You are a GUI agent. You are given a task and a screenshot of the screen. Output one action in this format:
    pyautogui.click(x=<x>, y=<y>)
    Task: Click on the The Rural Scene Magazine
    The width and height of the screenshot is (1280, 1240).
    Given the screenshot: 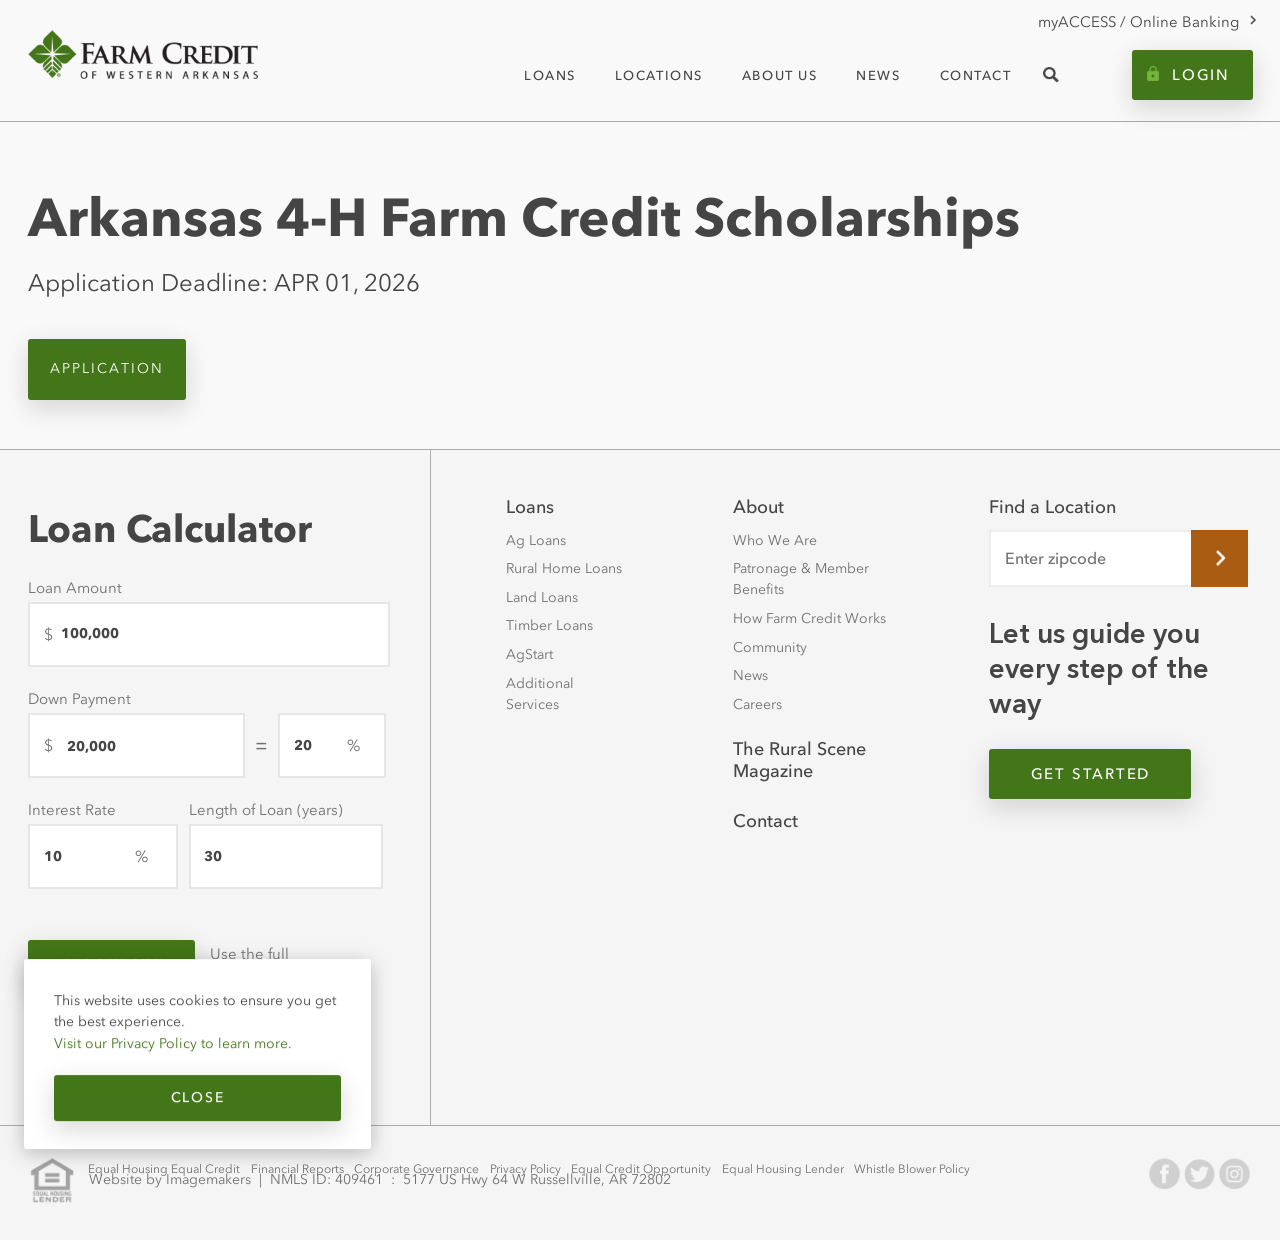 What is the action you would take?
    pyautogui.click(x=799, y=760)
    